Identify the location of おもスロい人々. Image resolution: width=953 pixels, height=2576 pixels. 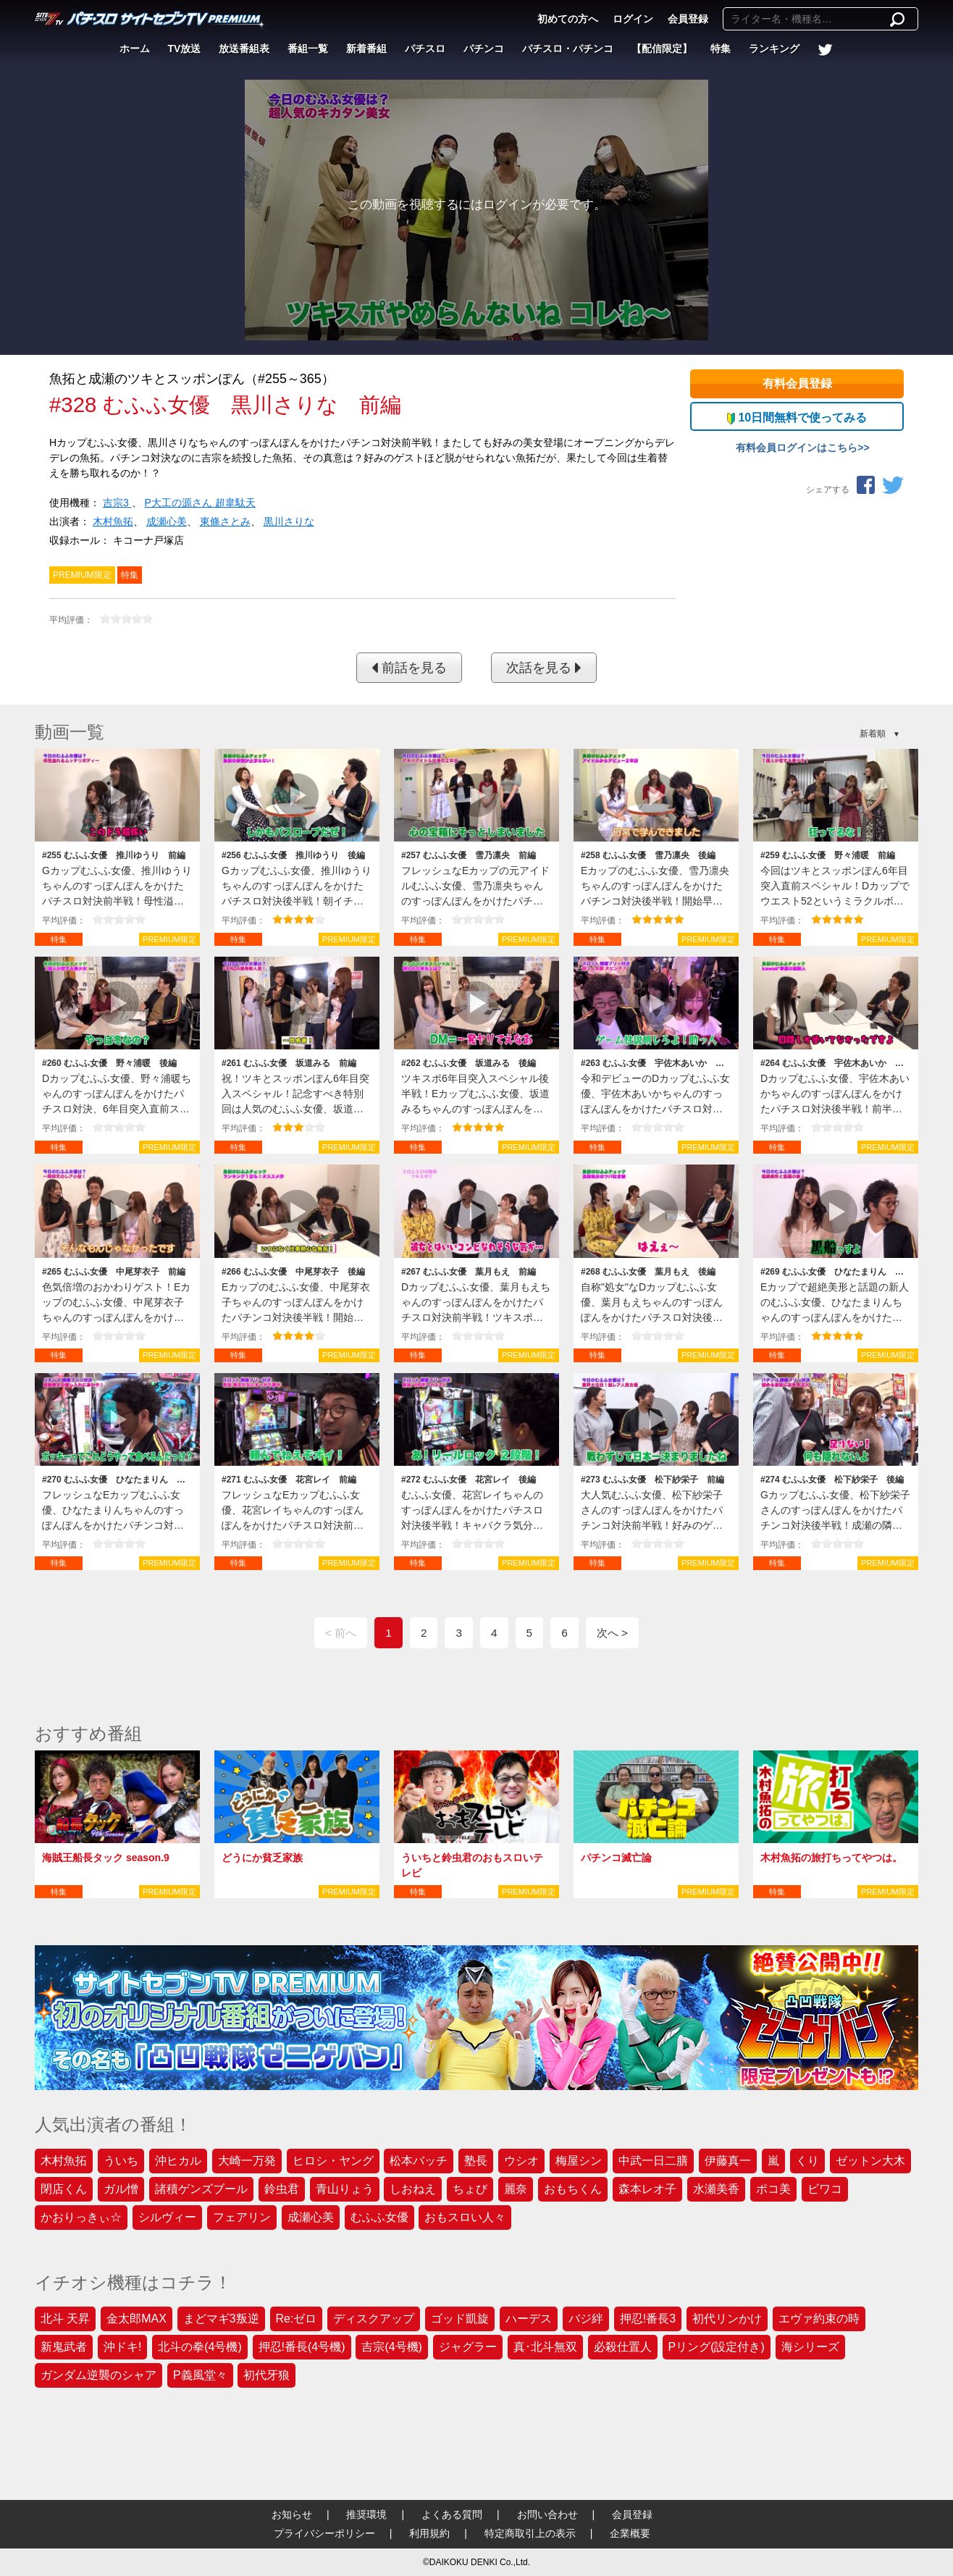
(464, 2217).